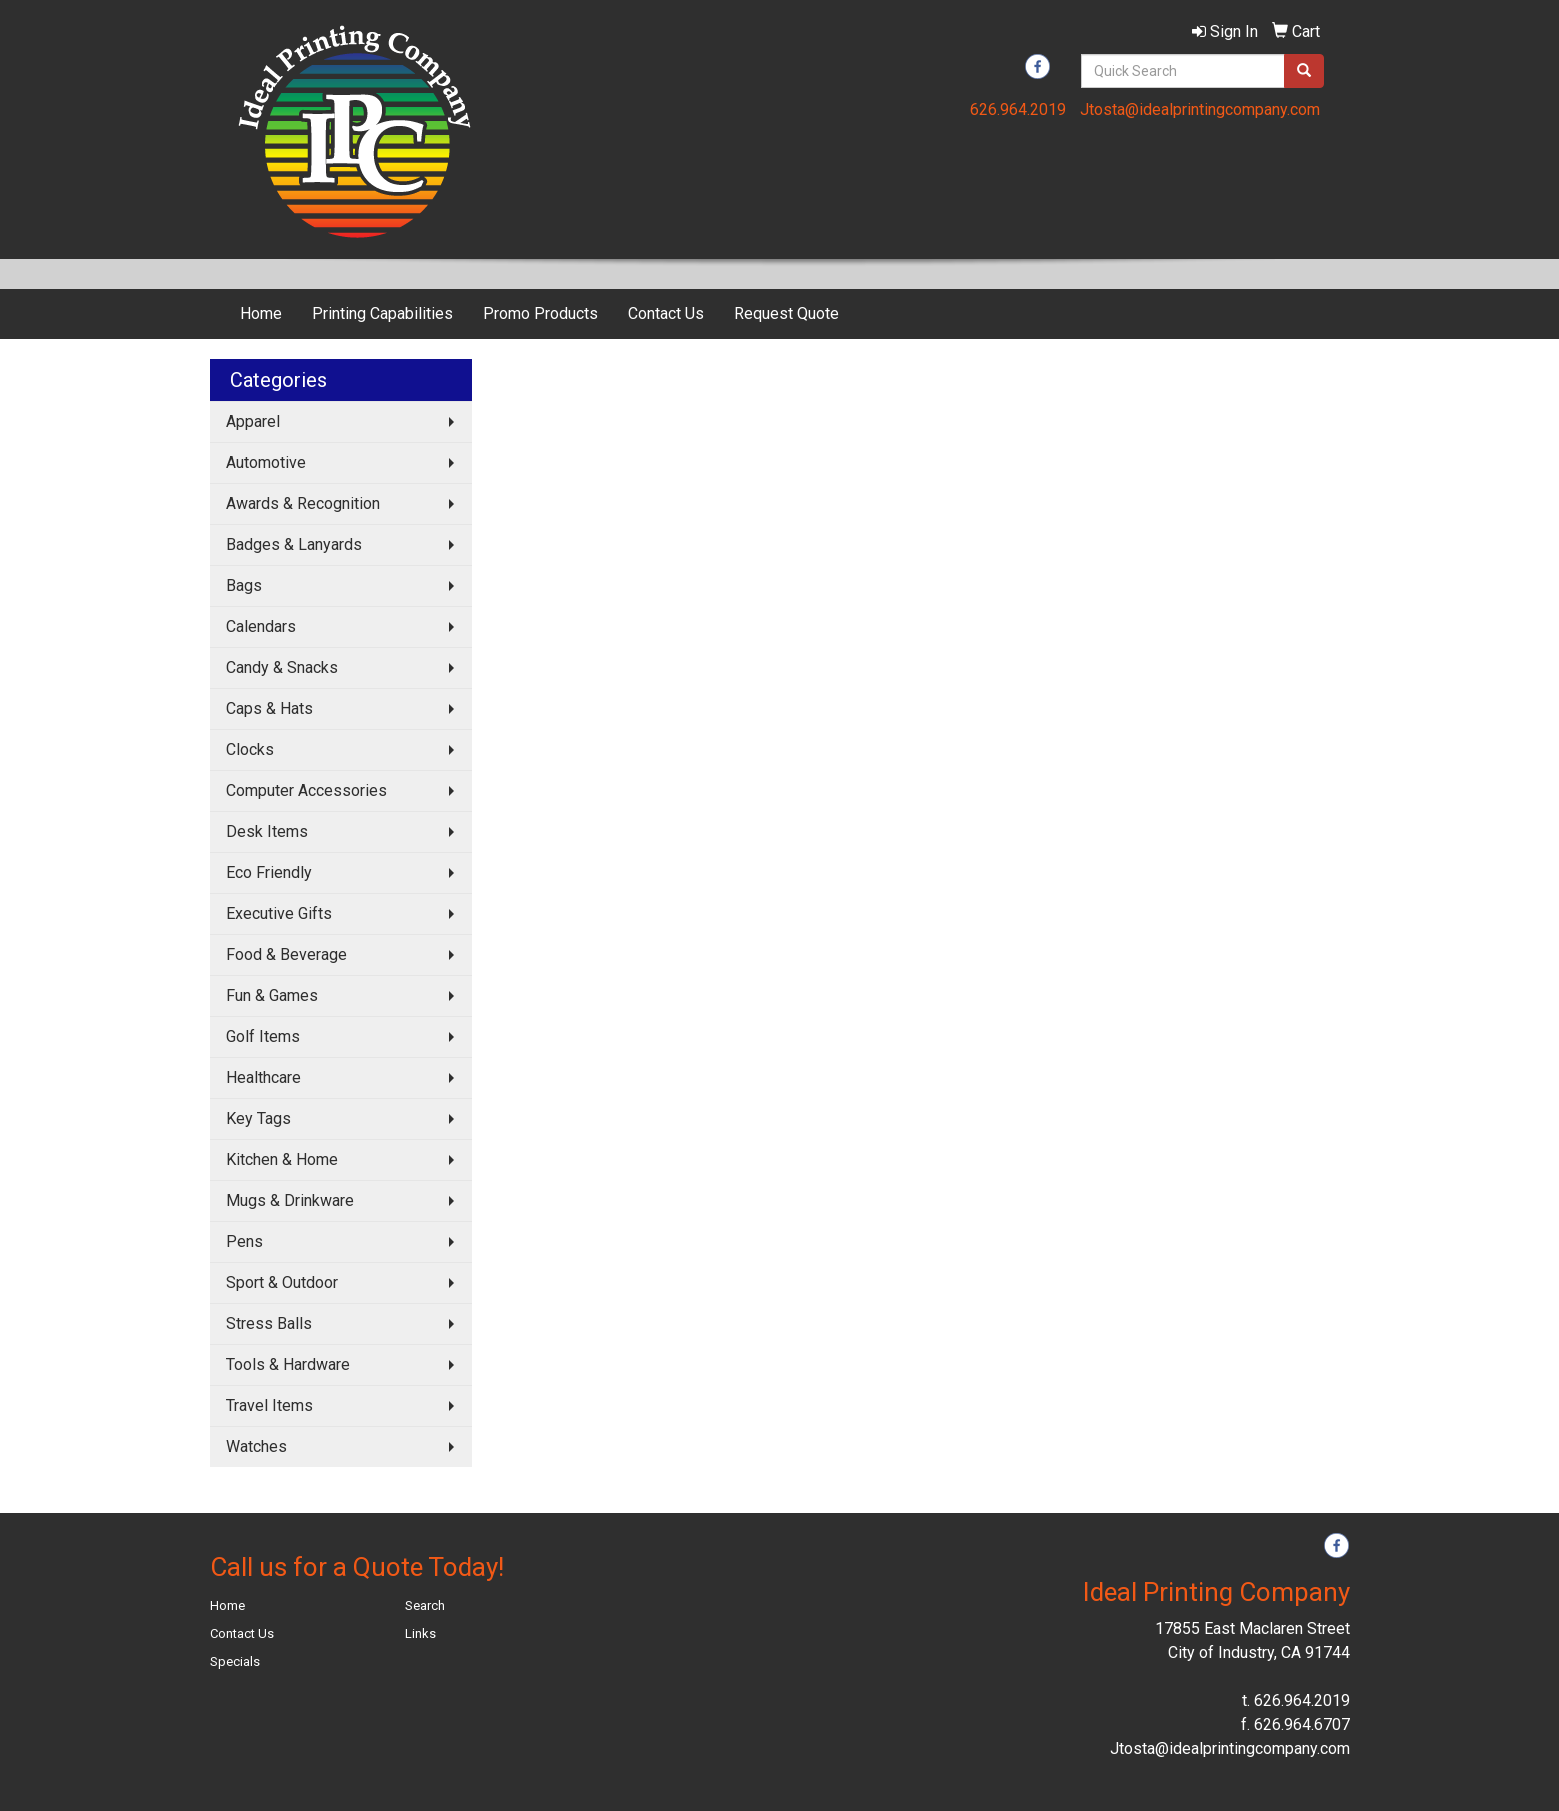 This screenshot has width=1559, height=1811. Describe the element at coordinates (256, 1446) in the screenshot. I see `Watches` at that location.